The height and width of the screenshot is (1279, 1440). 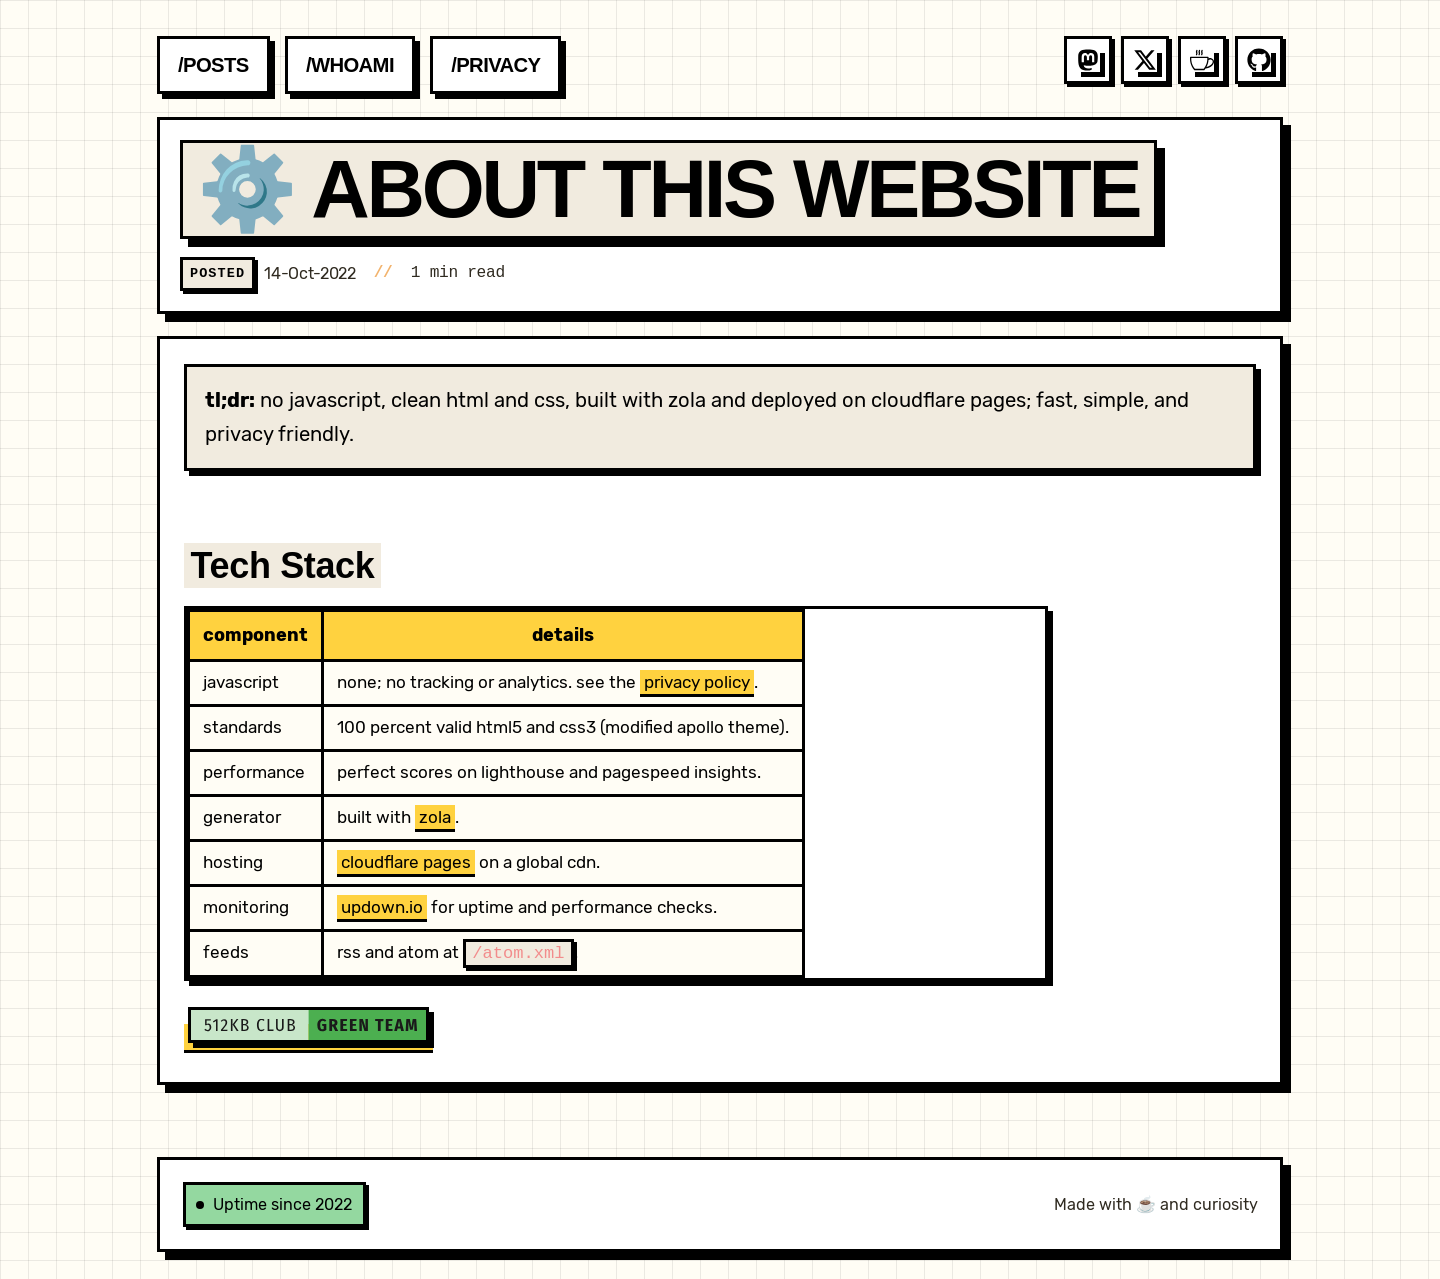 What do you see at coordinates (697, 682) in the screenshot?
I see `privacy policy` at bounding box center [697, 682].